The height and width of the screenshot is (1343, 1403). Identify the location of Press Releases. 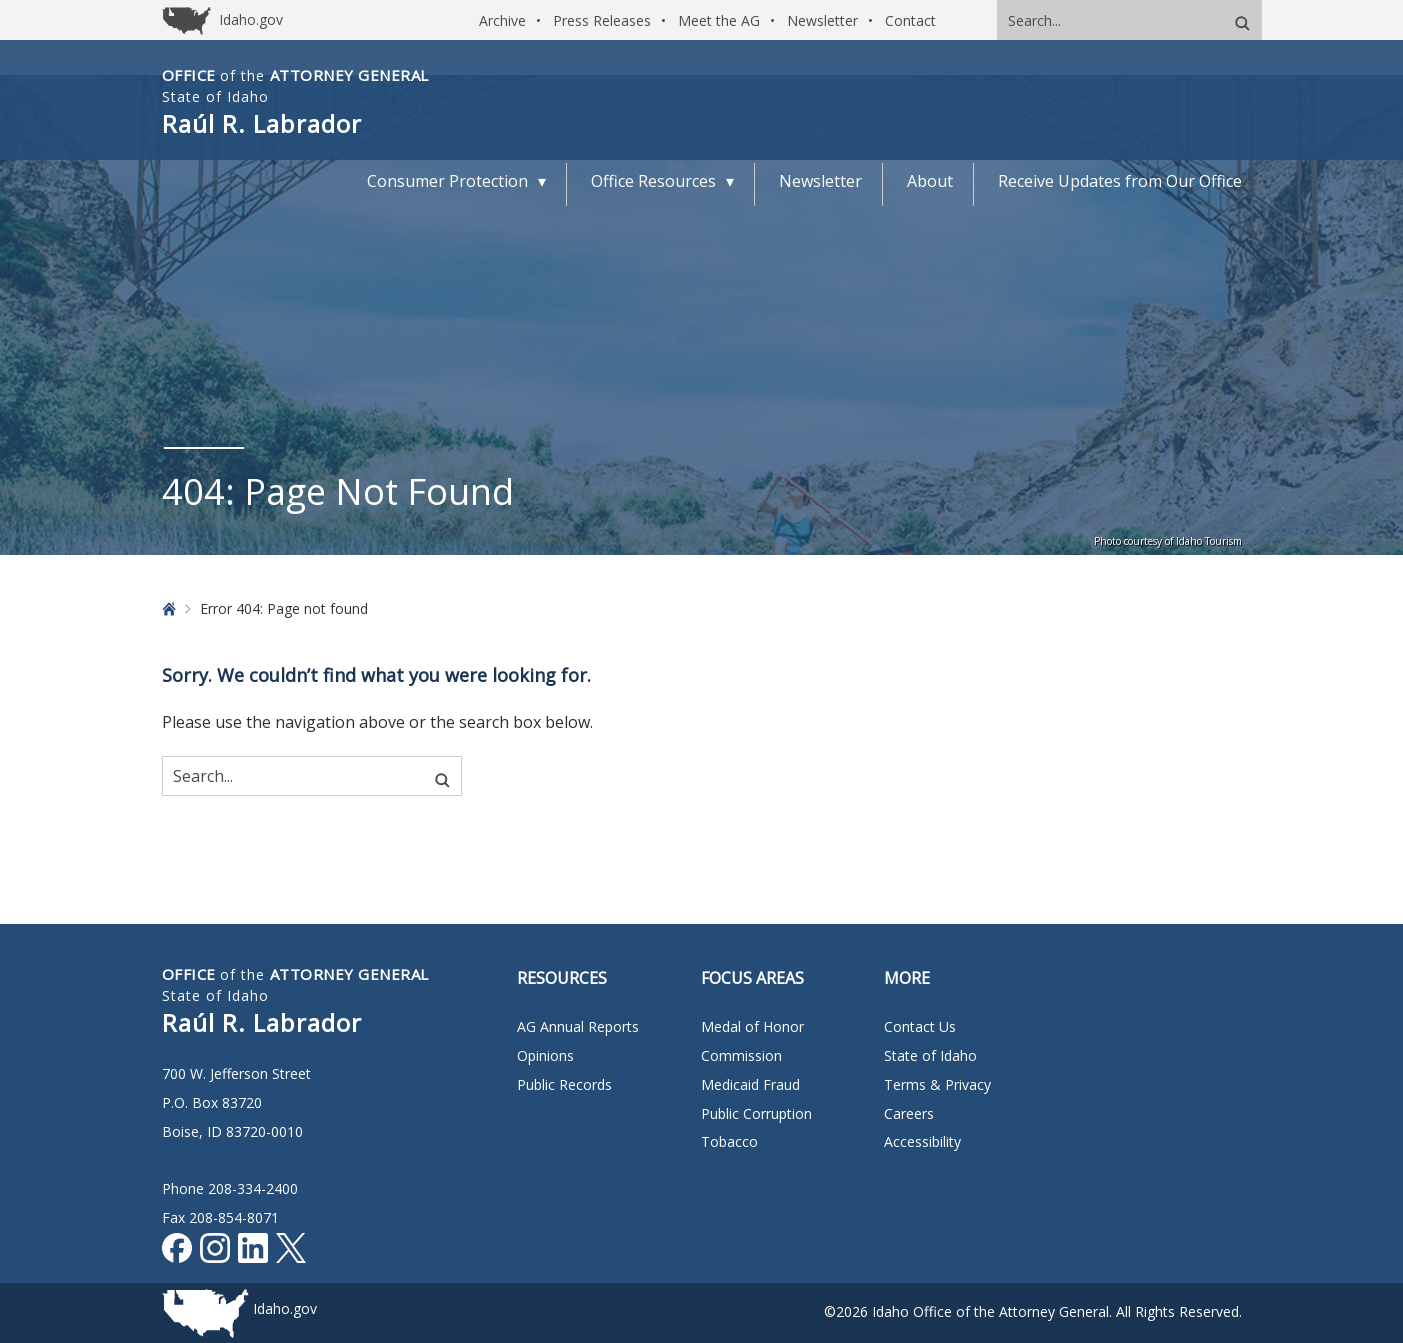
(602, 20).